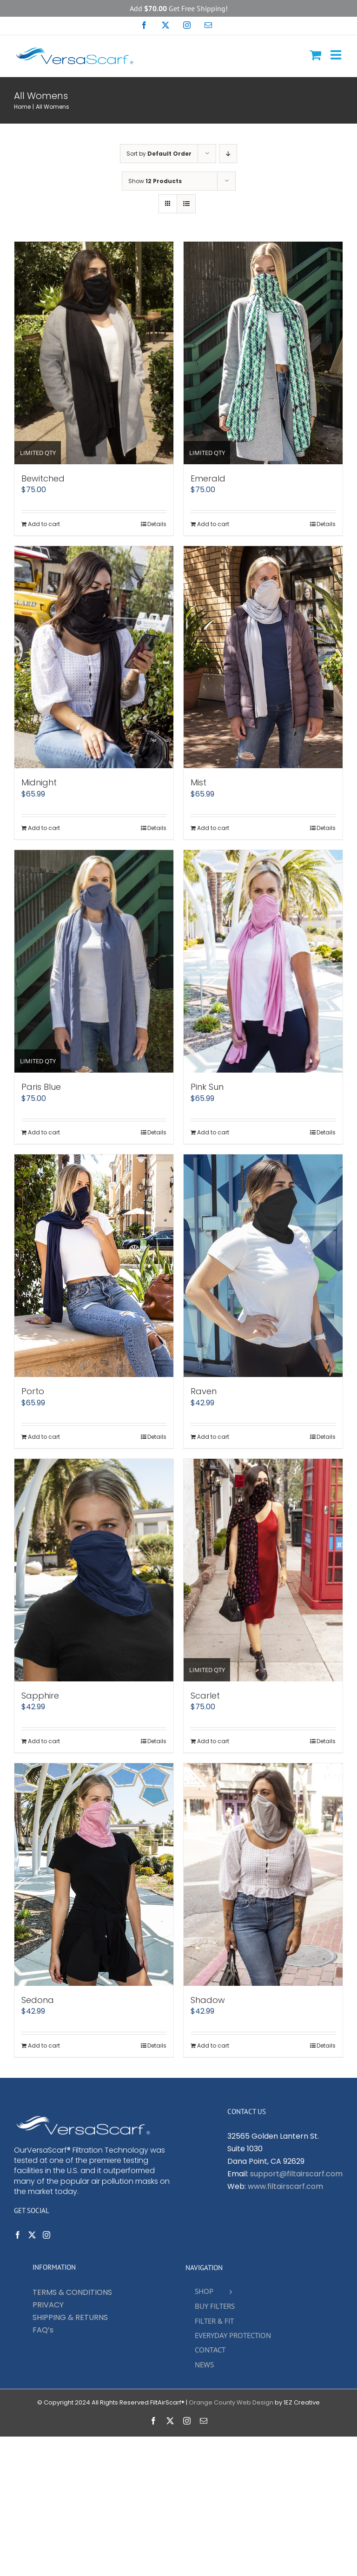  Describe the element at coordinates (208, 478) in the screenshot. I see `Emerald` at that location.